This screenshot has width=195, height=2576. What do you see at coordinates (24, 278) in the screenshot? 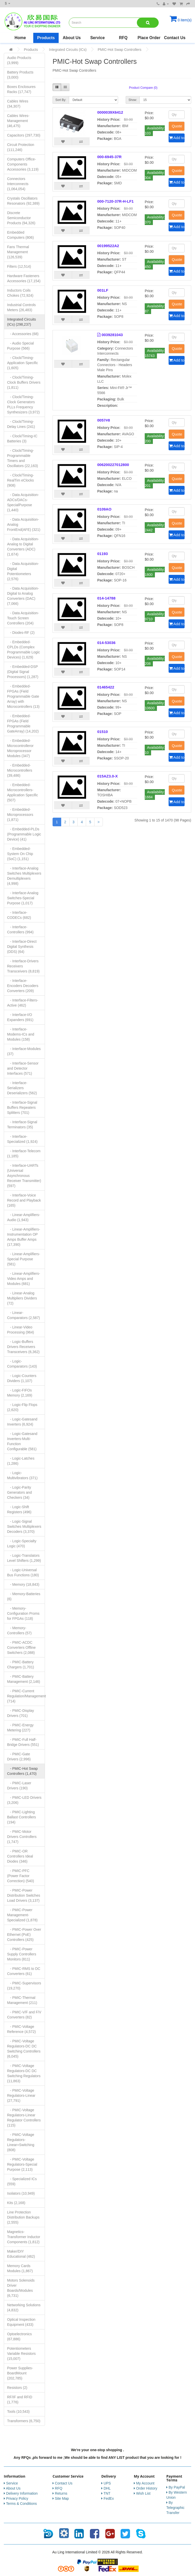
I see `Hardware Fasteners Accessories (17,154)` at bounding box center [24, 278].